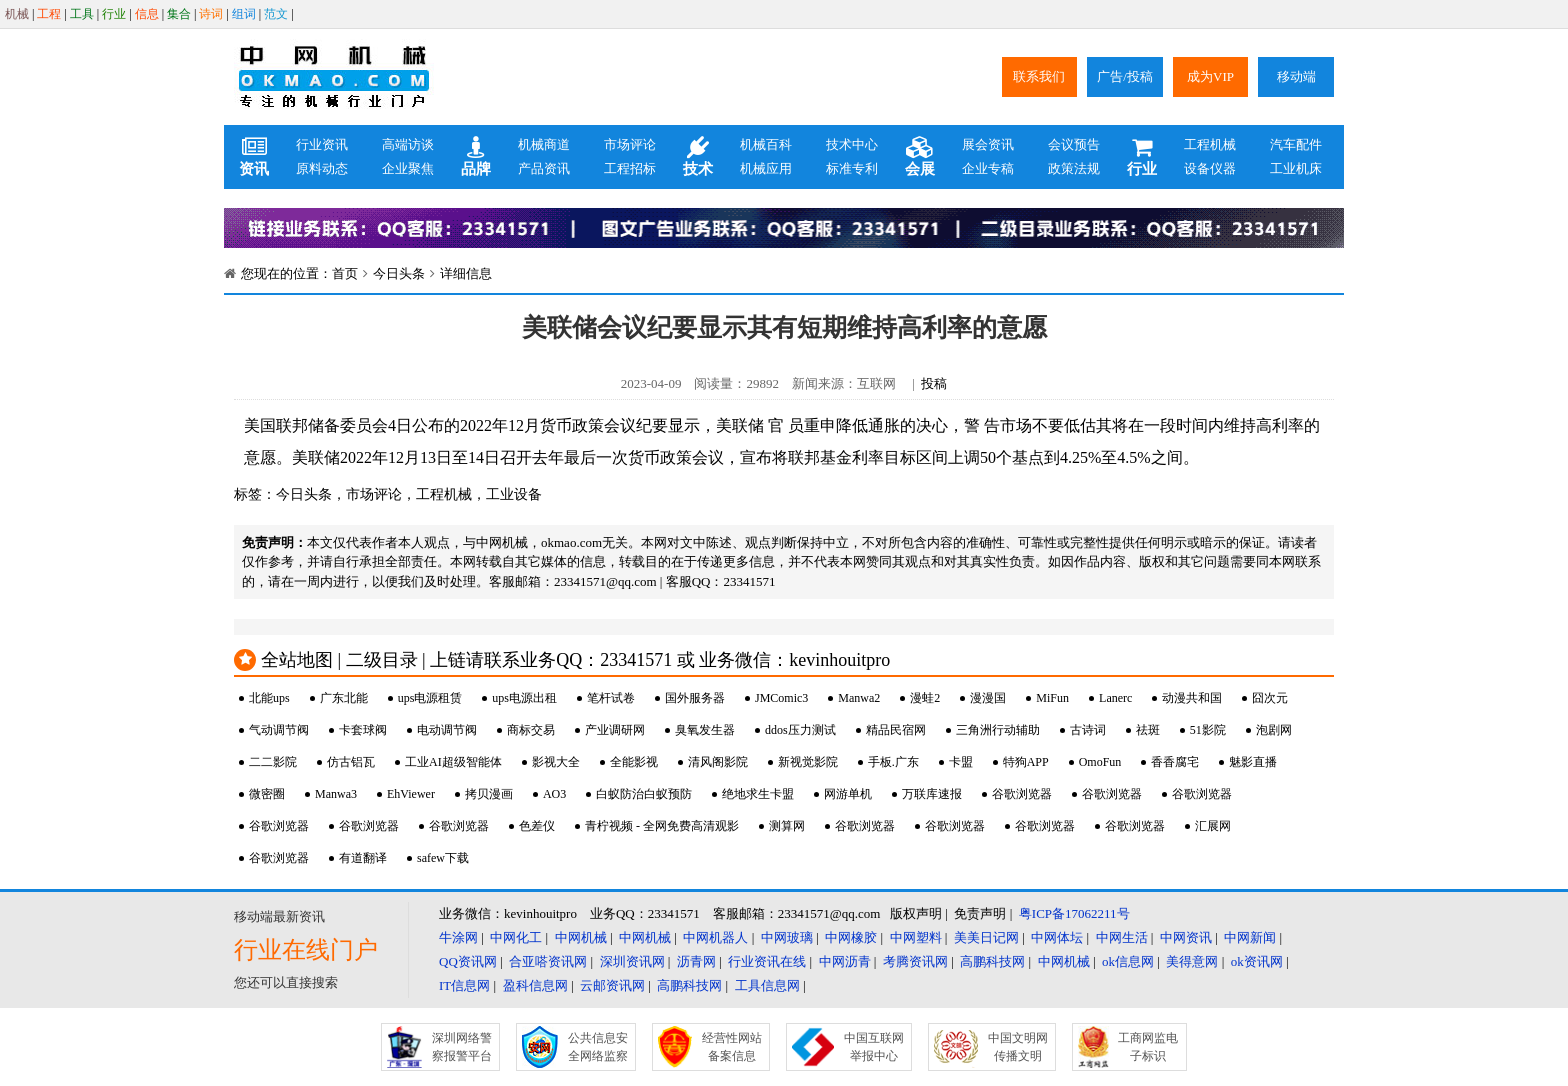 The width and height of the screenshot is (1568, 1086). I want to click on 牛涂网, so click(458, 937).